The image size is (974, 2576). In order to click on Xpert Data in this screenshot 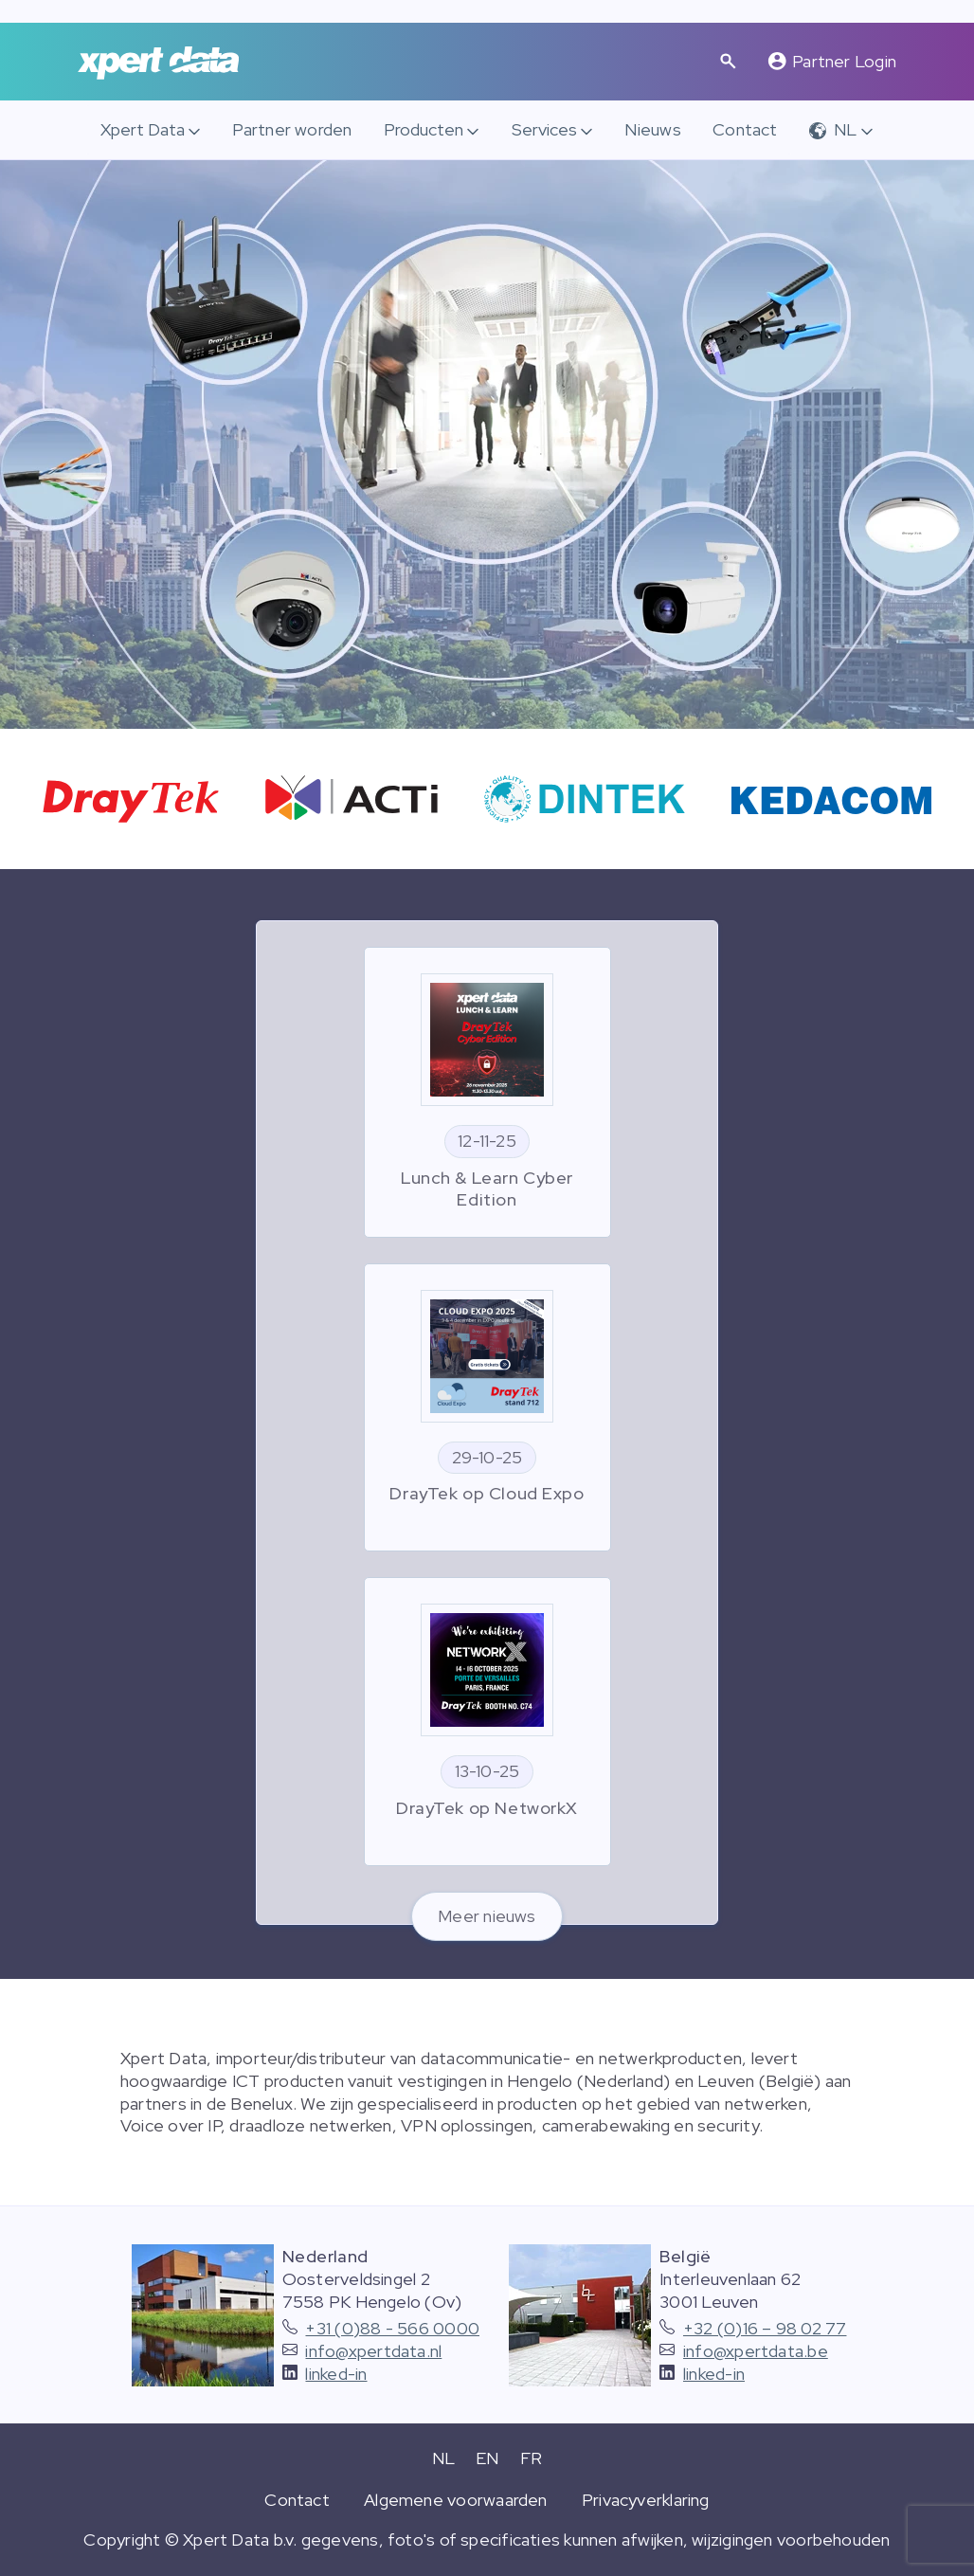, I will do `click(142, 129)`.